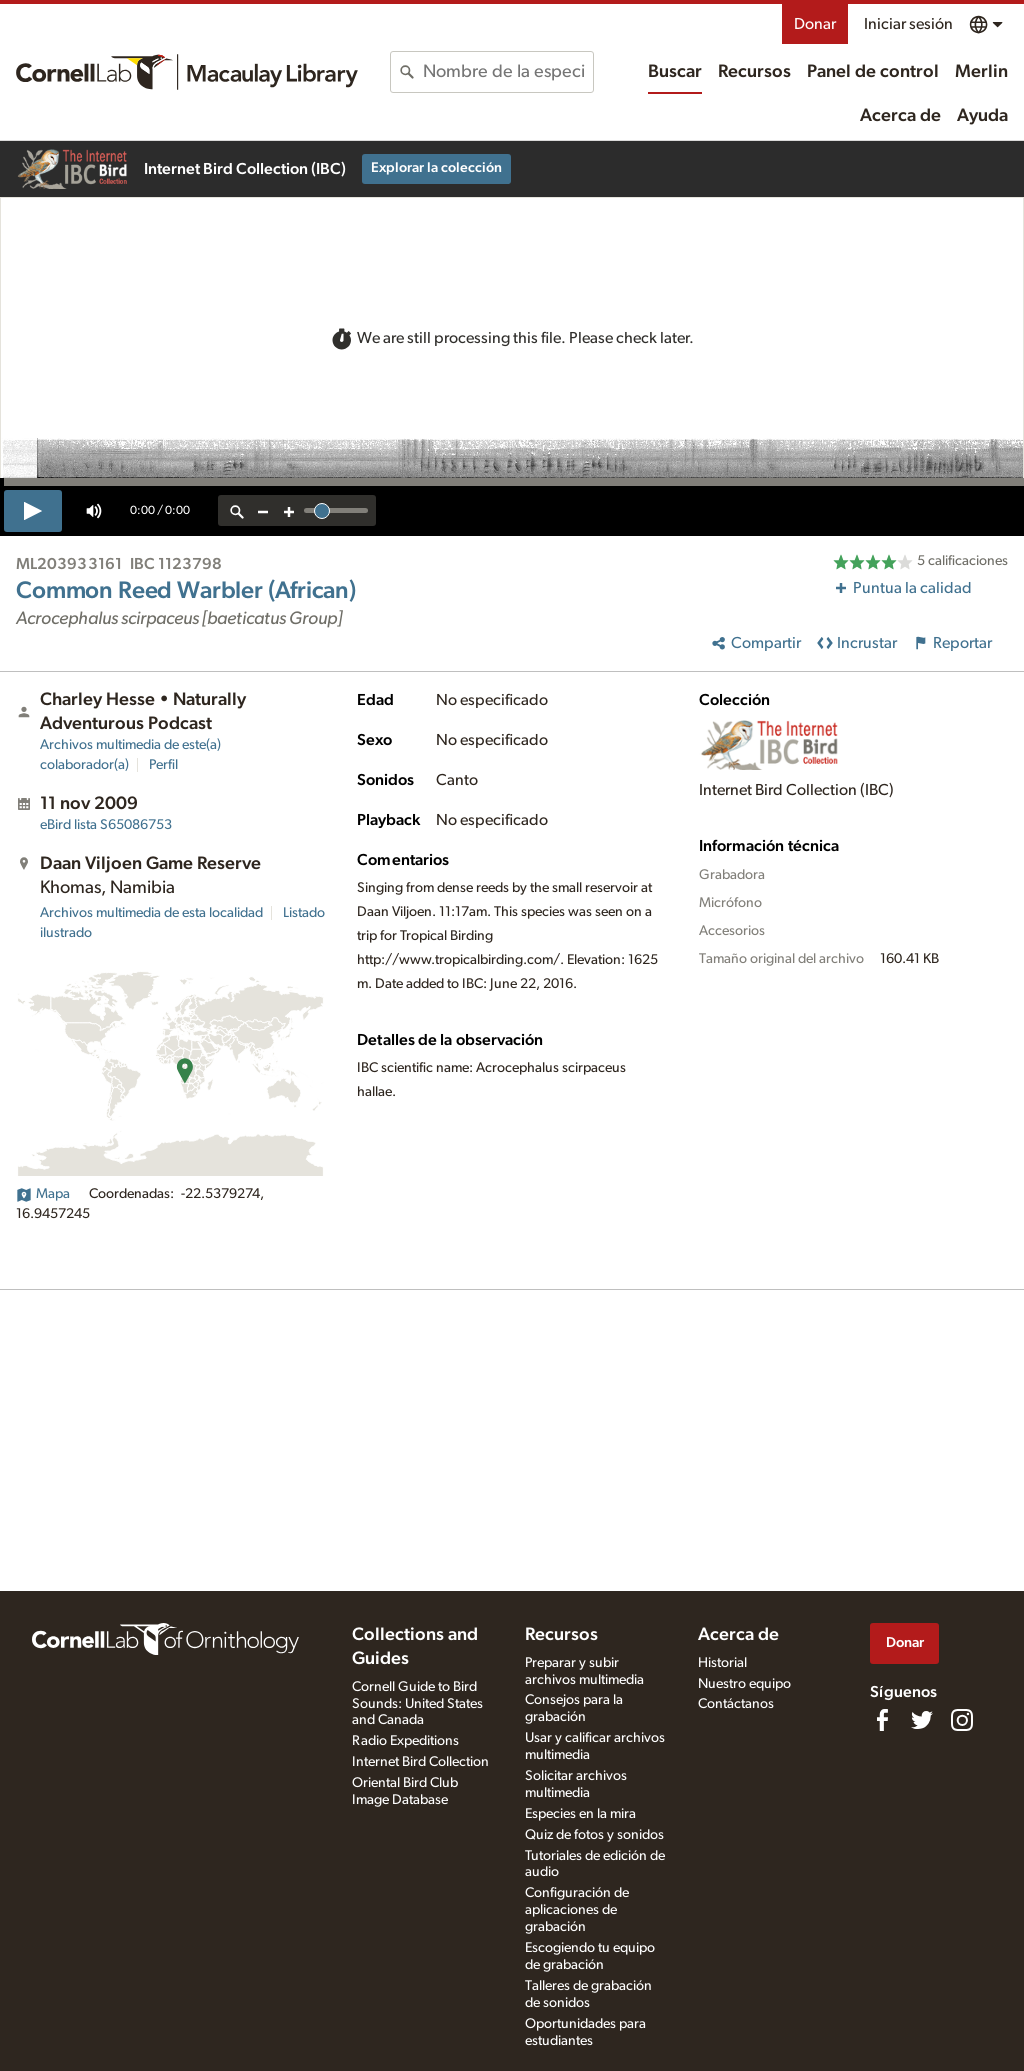 The image size is (1024, 2071). Describe the element at coordinates (237, 510) in the screenshot. I see `[reset zoom]` at that location.